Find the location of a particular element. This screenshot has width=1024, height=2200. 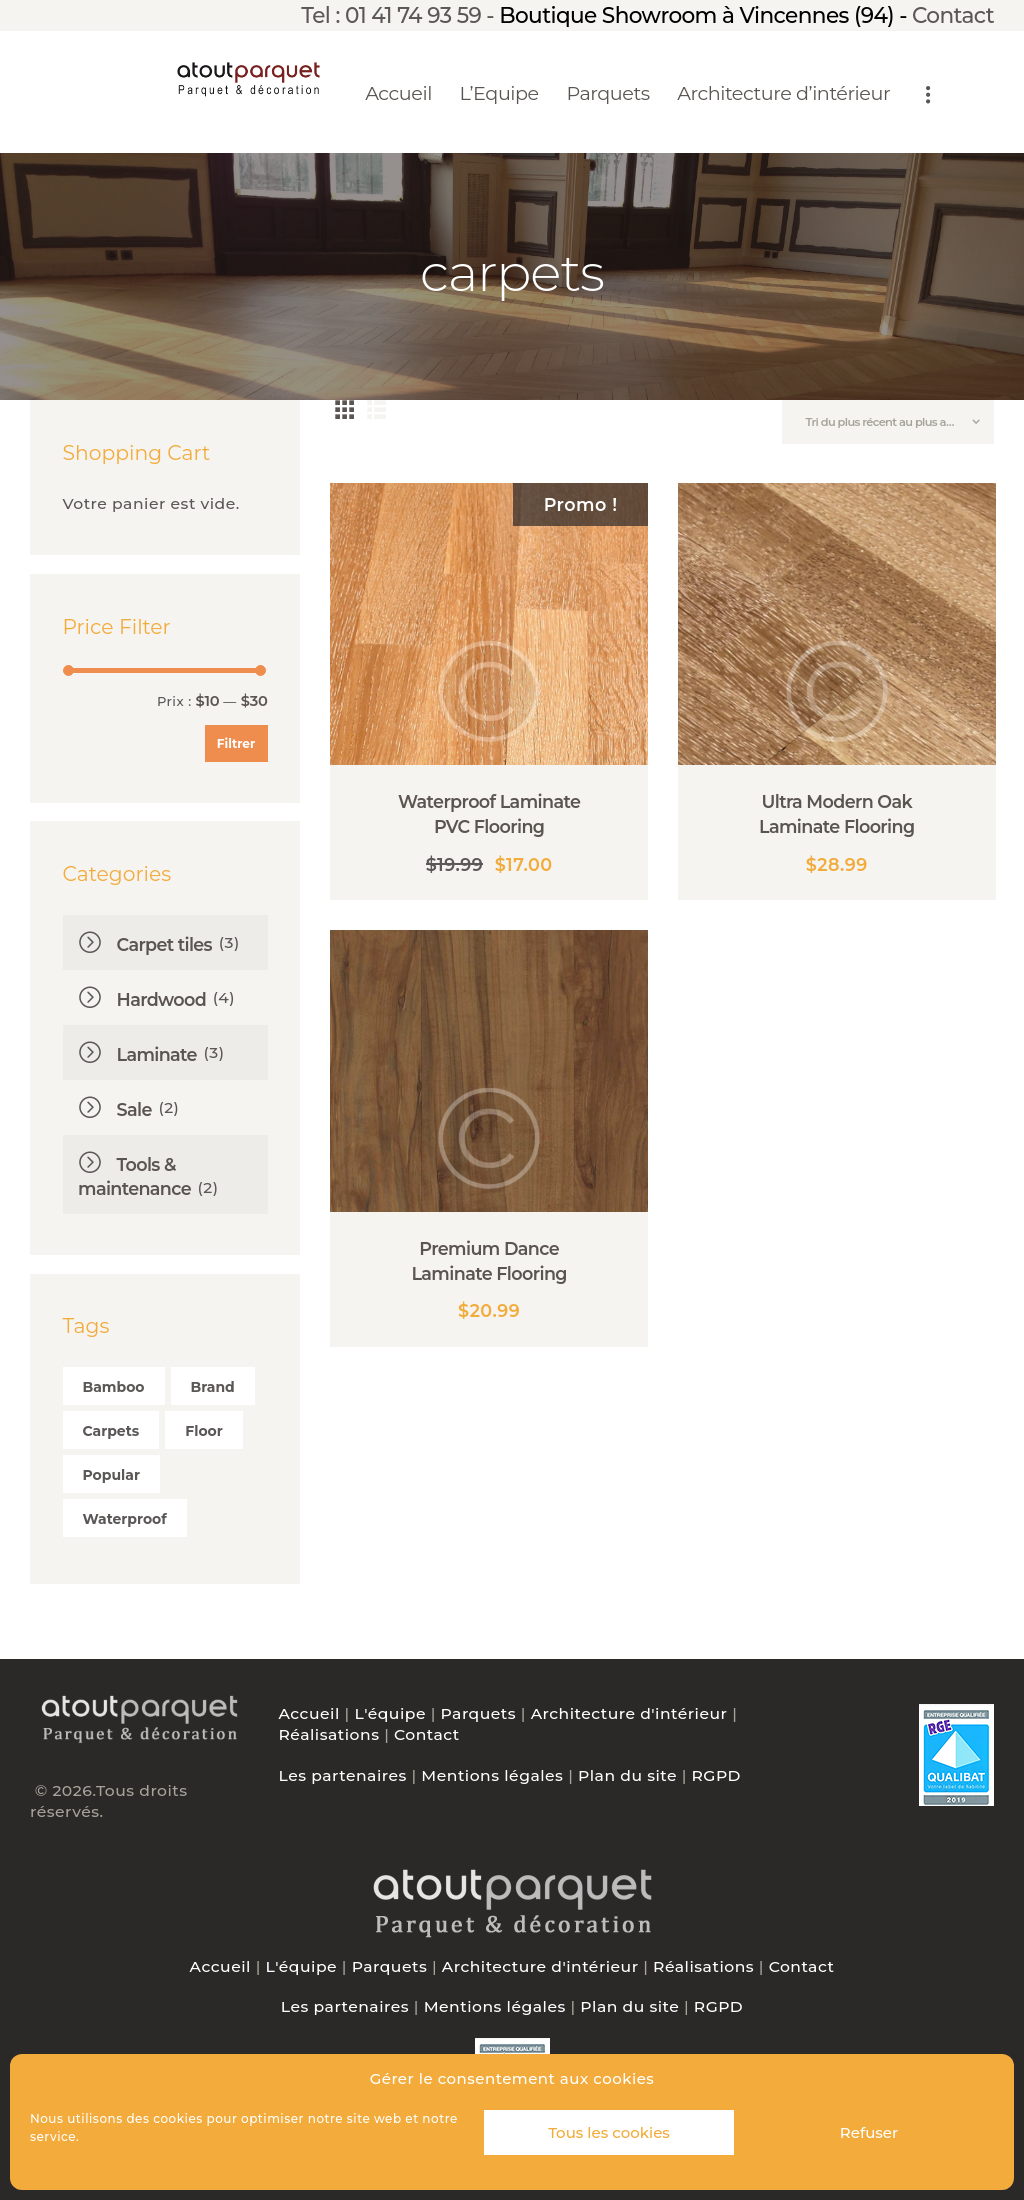

brand [brand ()] is located at coordinates (213, 1387).